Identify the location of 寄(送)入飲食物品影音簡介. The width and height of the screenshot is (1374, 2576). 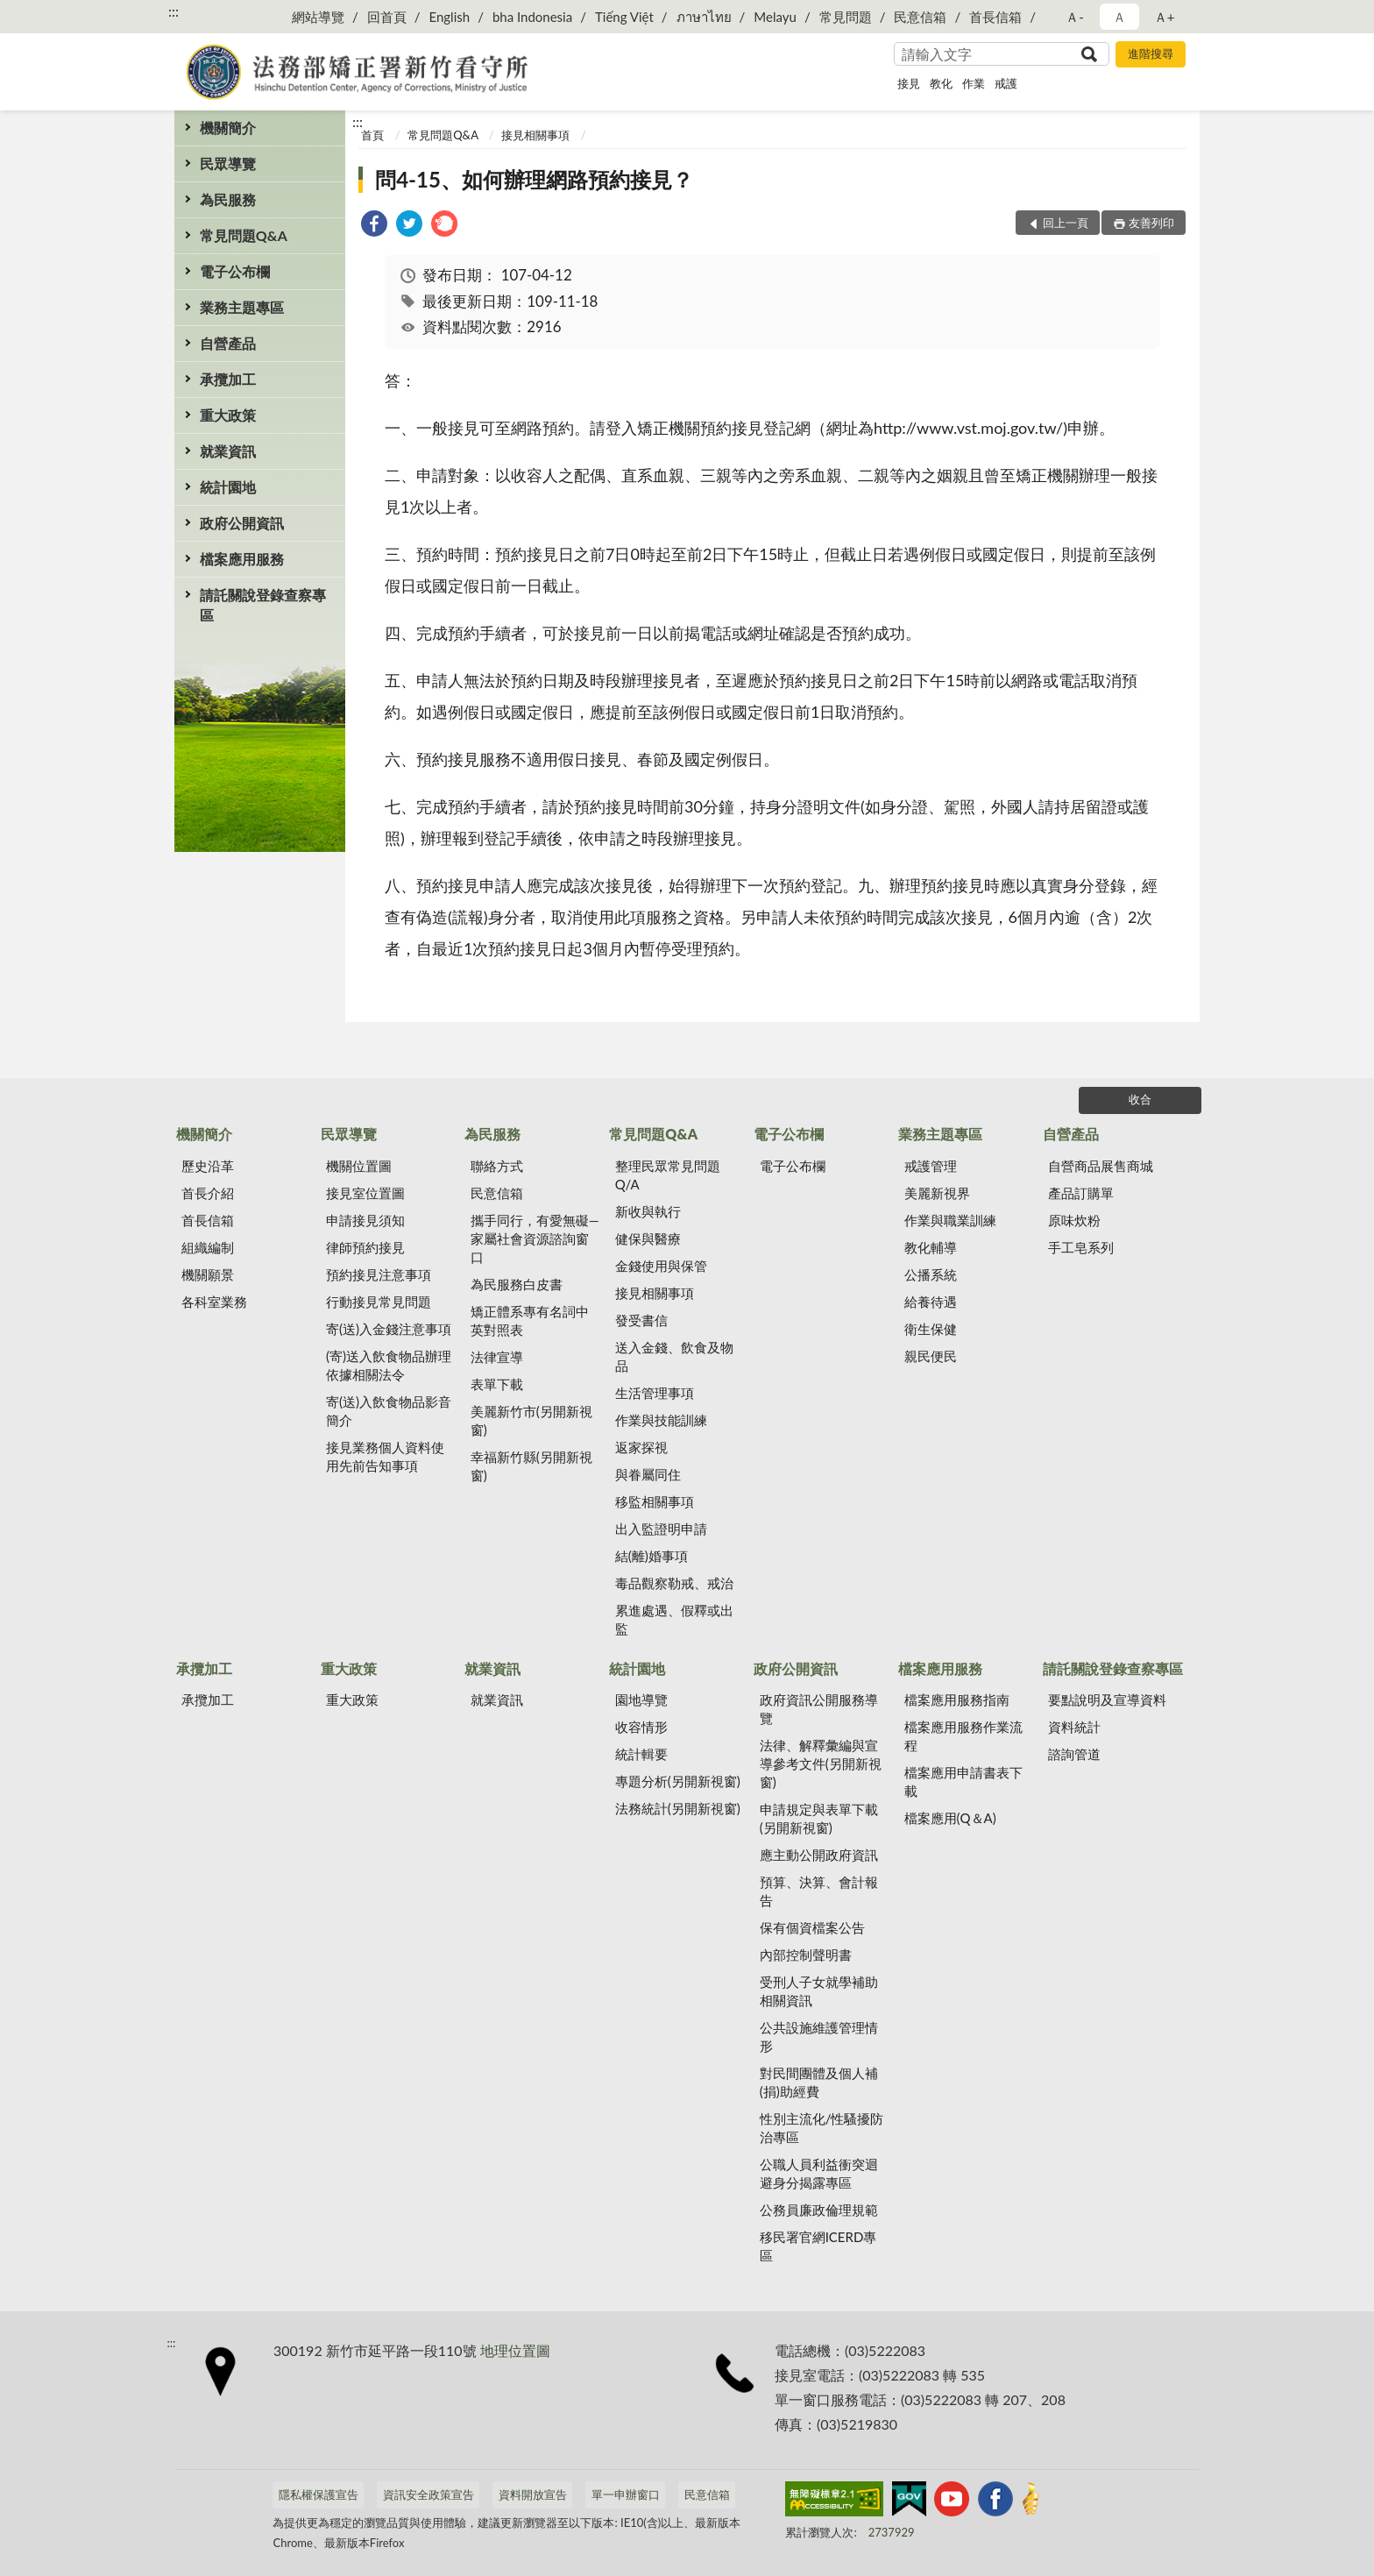
(388, 1411).